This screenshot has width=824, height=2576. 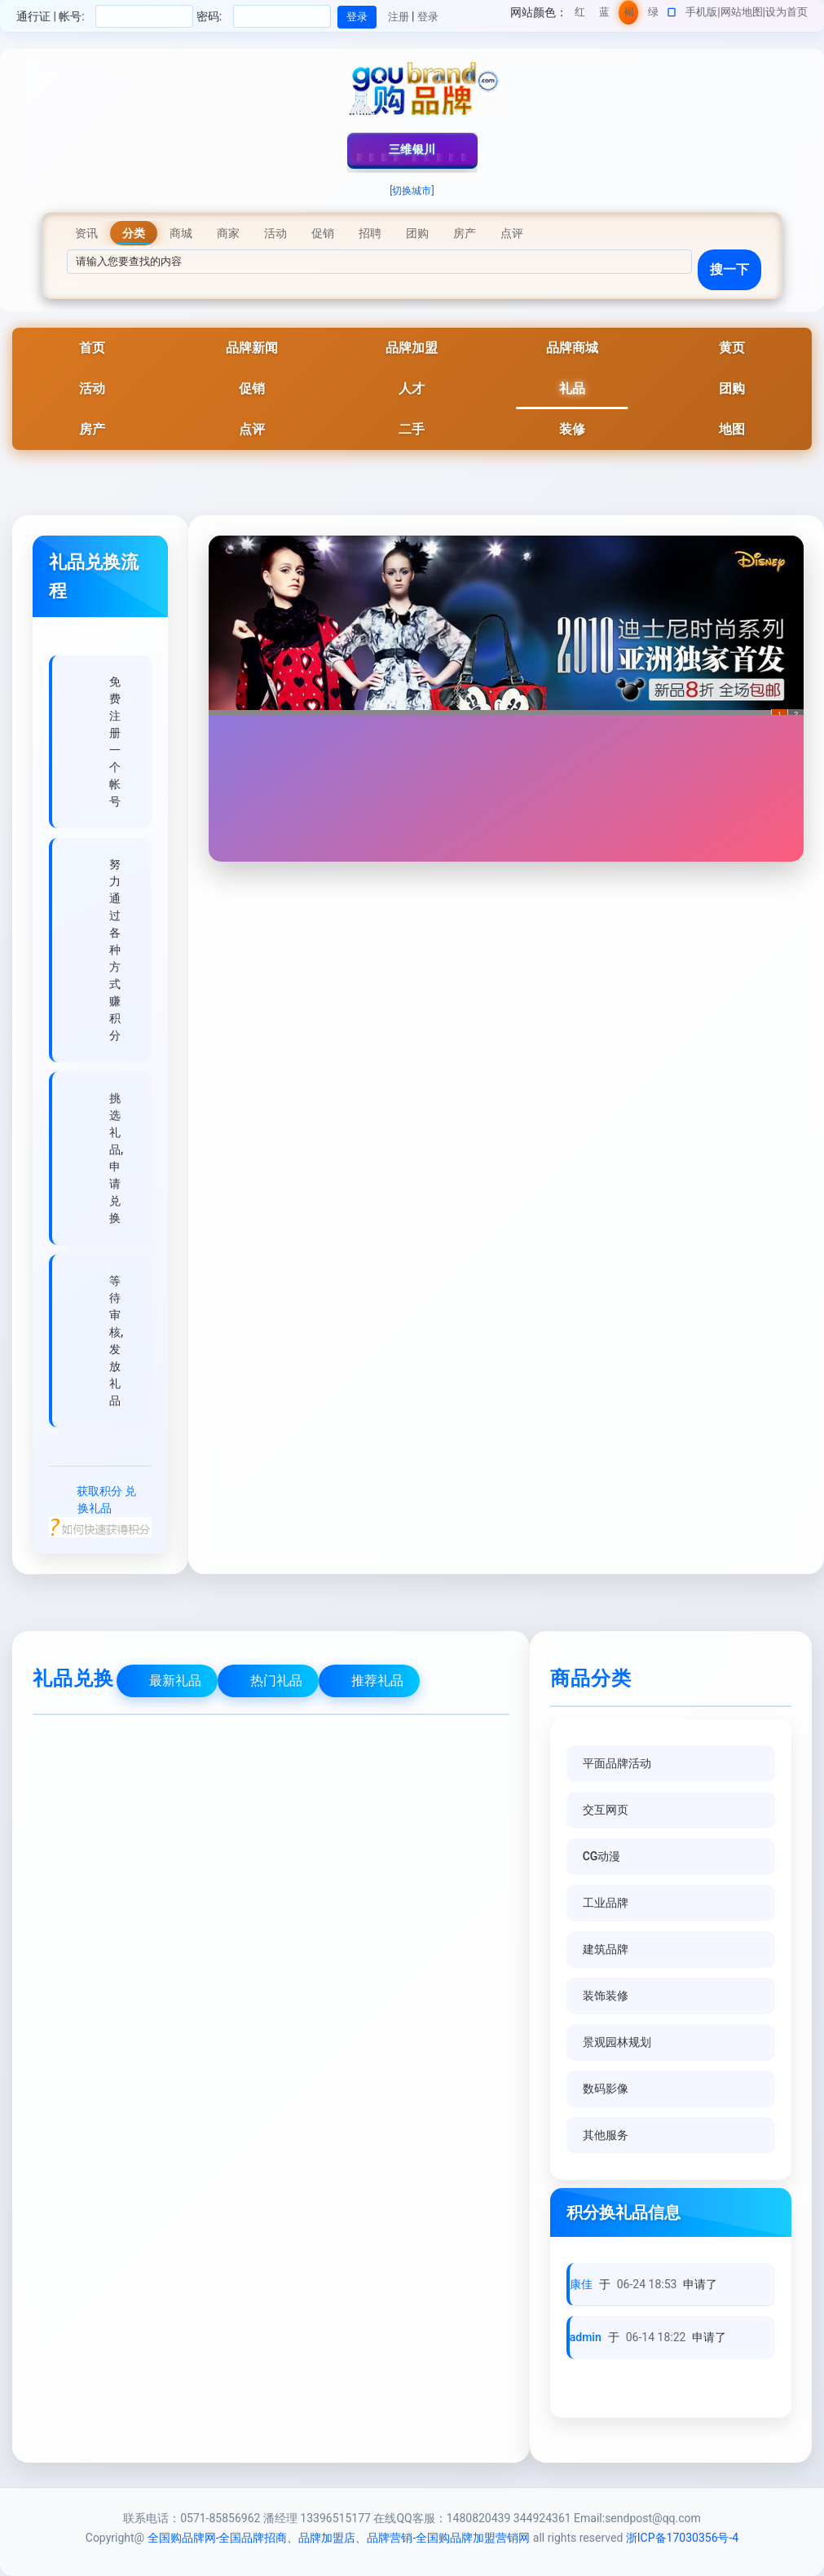 What do you see at coordinates (653, 15) in the screenshot?
I see `绿色` at bounding box center [653, 15].